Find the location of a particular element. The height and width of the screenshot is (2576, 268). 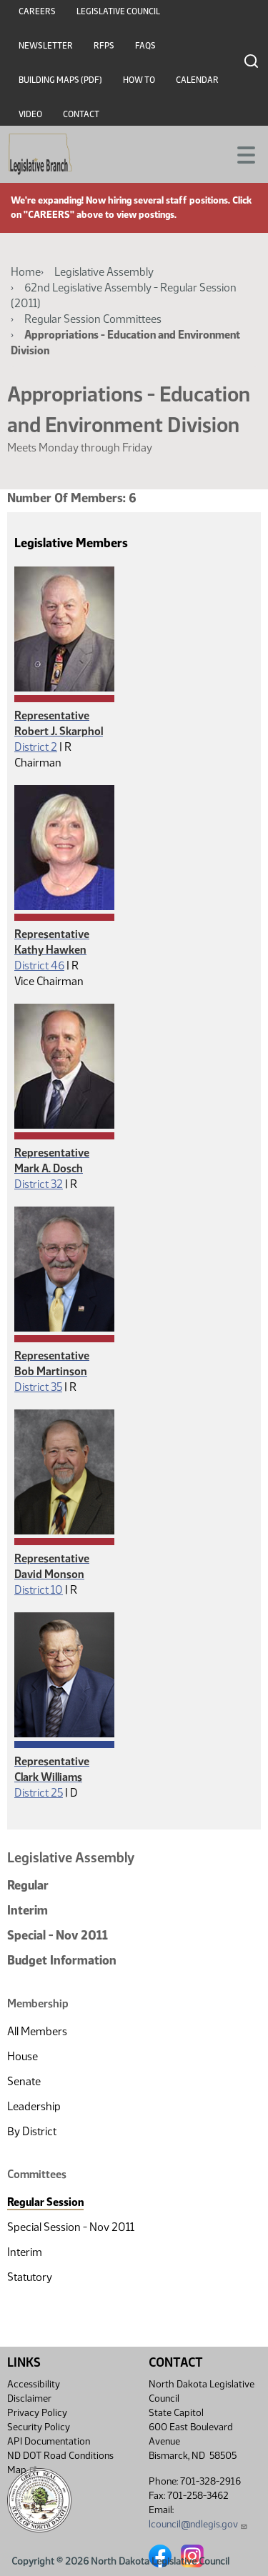

How To is located at coordinates (139, 80).